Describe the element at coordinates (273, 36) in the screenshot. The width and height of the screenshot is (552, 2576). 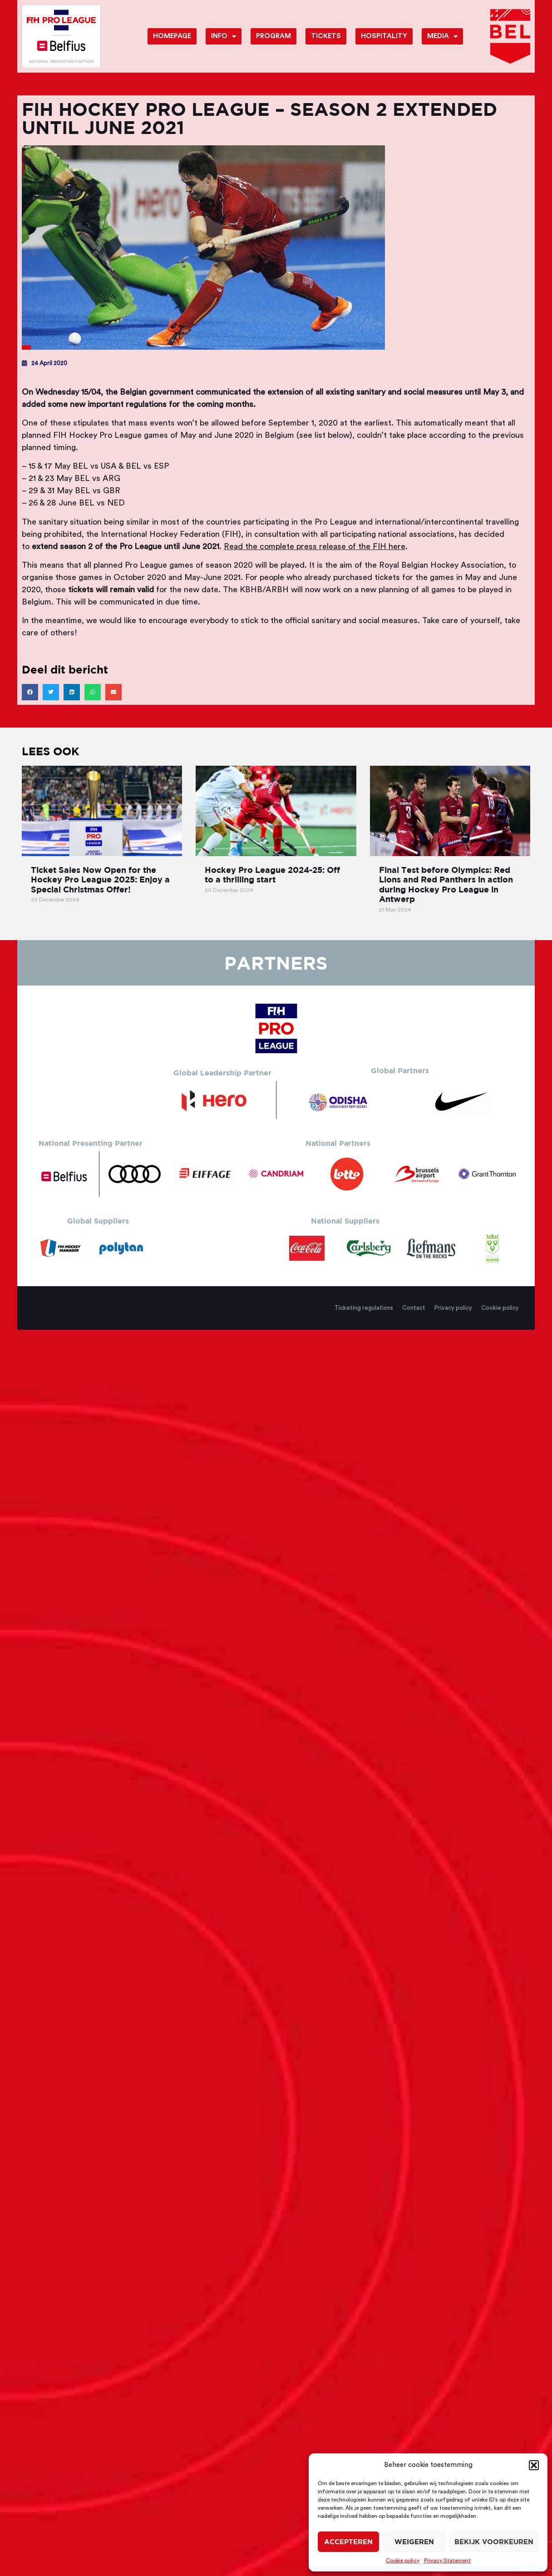
I see `Program` at that location.